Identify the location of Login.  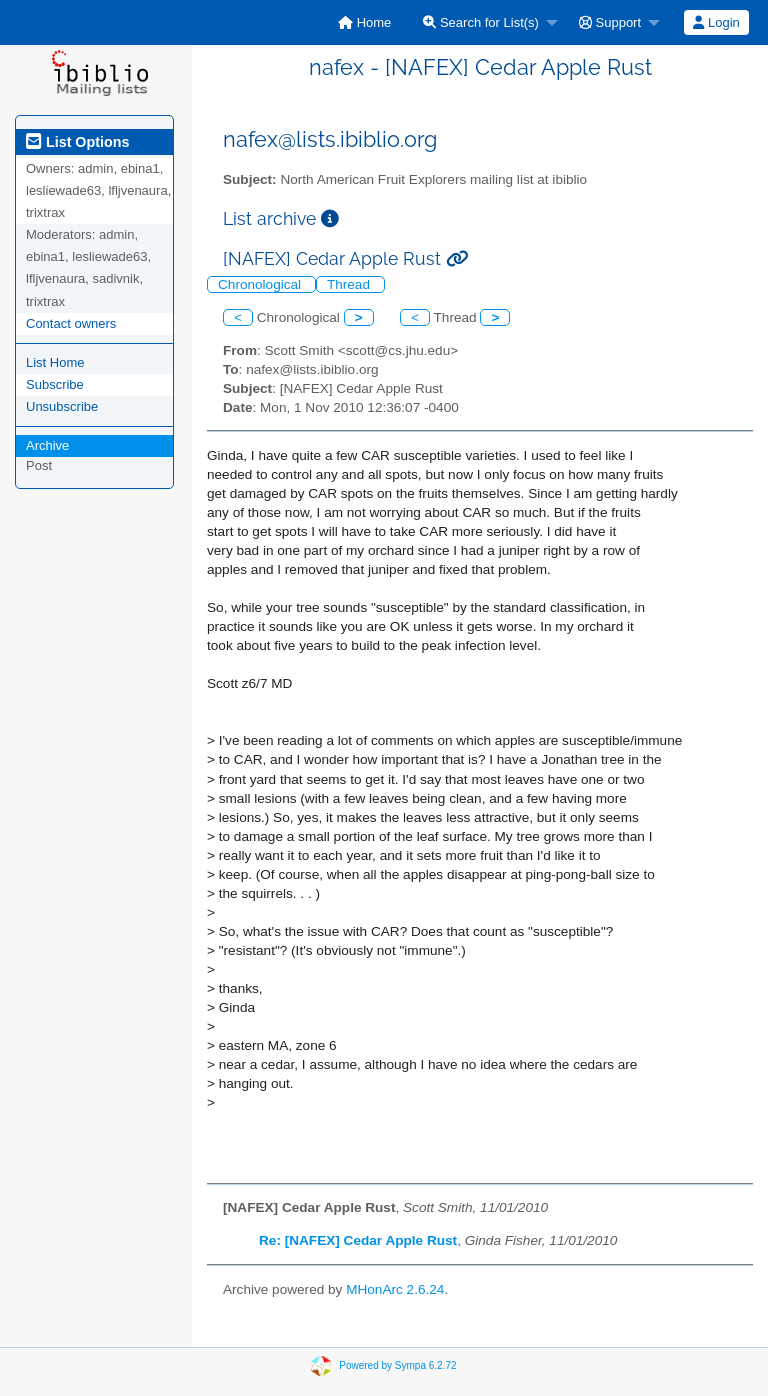
(716, 22).